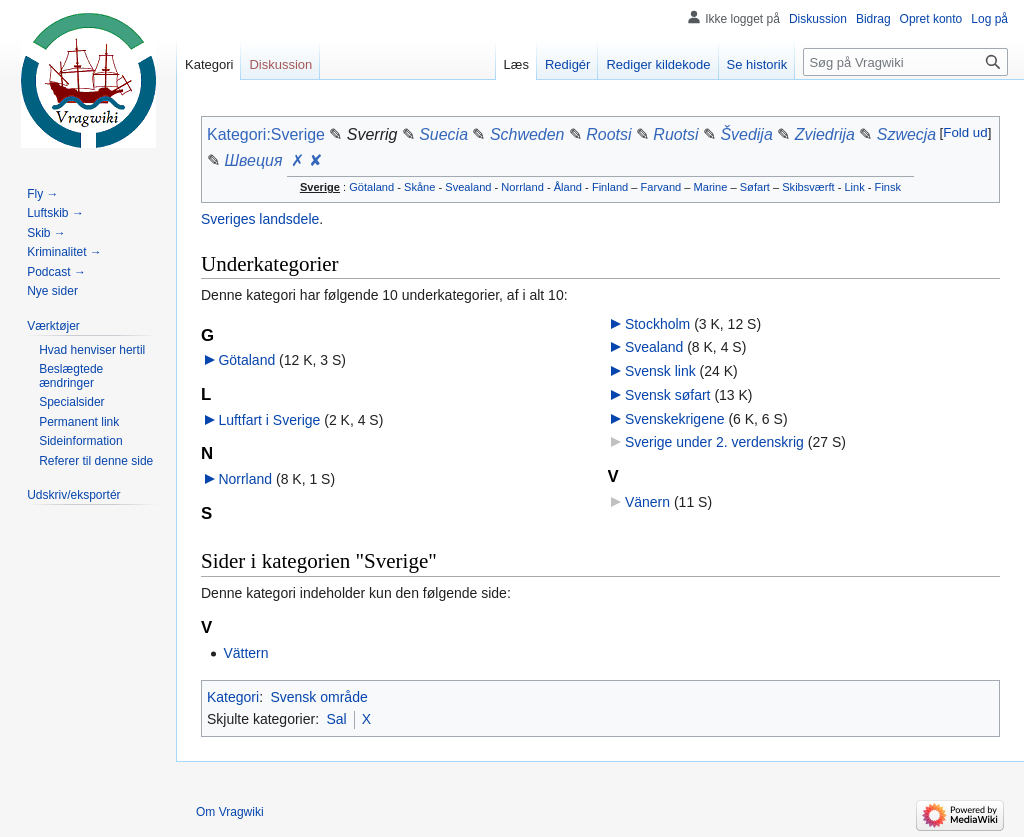  What do you see at coordinates (647, 502) in the screenshot?
I see `Vänern` at bounding box center [647, 502].